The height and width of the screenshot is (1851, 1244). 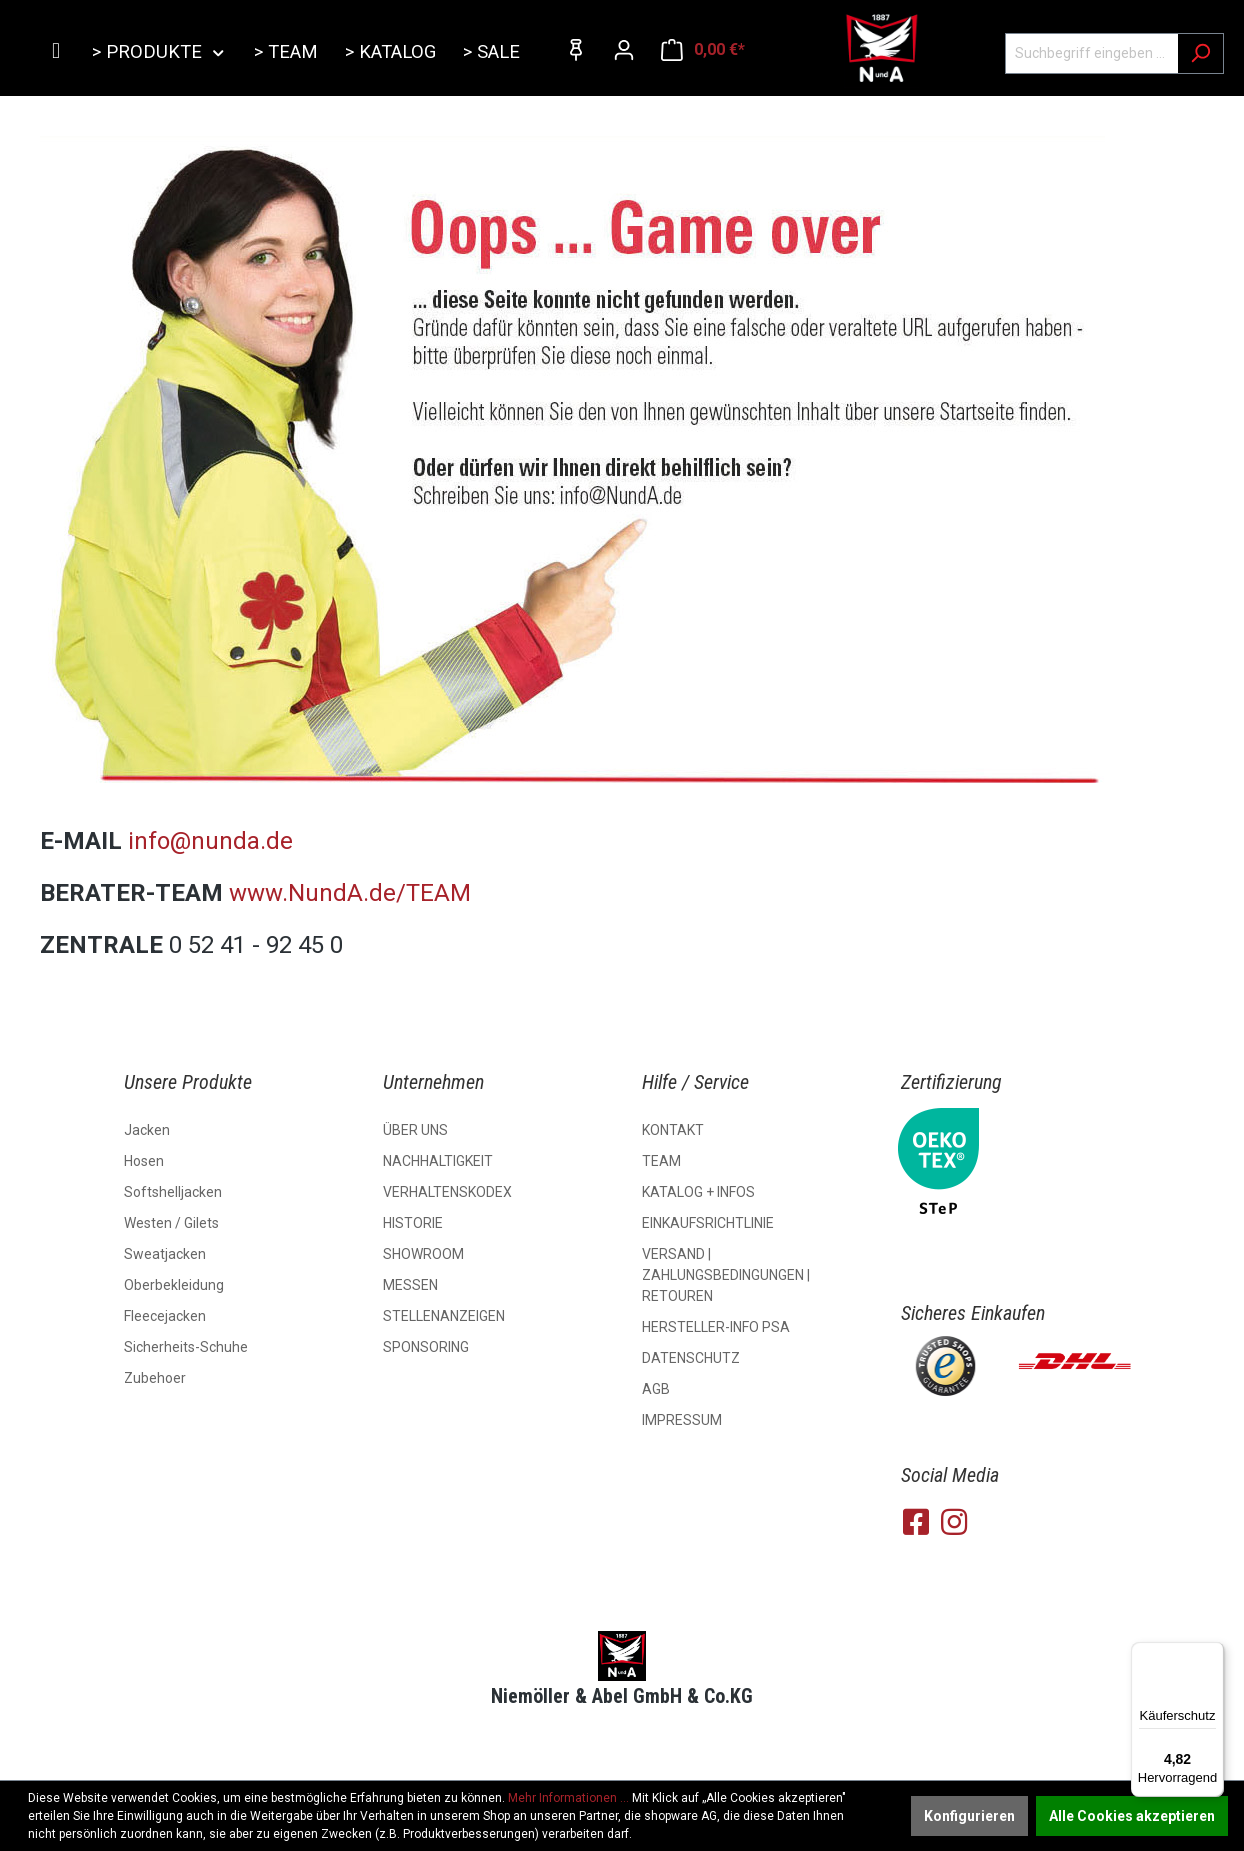 I want to click on SPONSORING, so click(x=426, y=1347).